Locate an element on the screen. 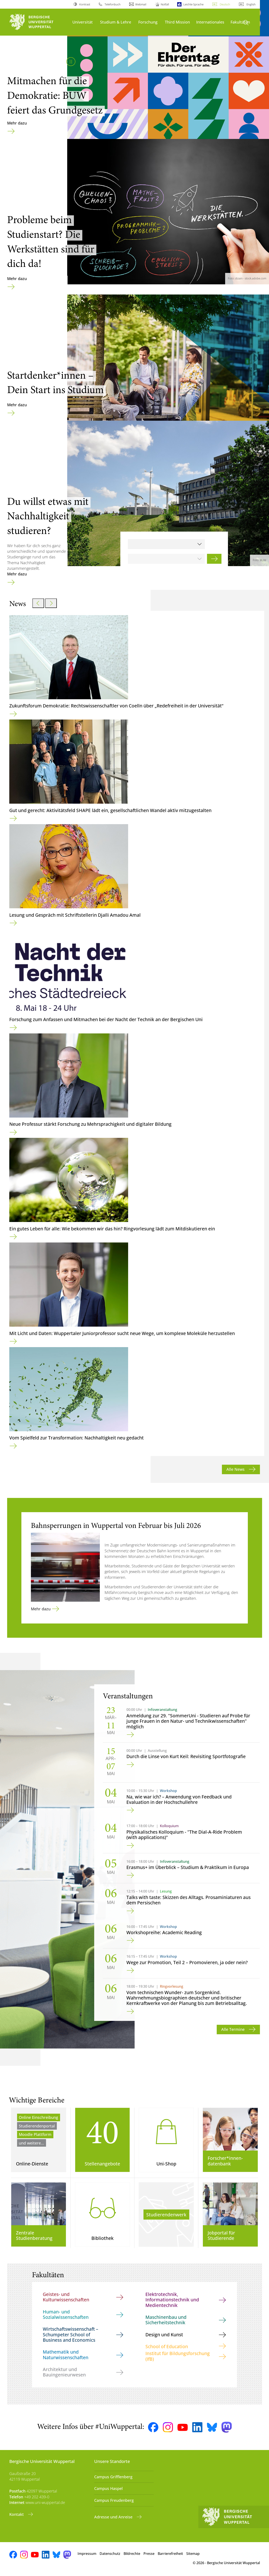 The width and height of the screenshot is (269, 2576). Presse is located at coordinates (148, 2553).